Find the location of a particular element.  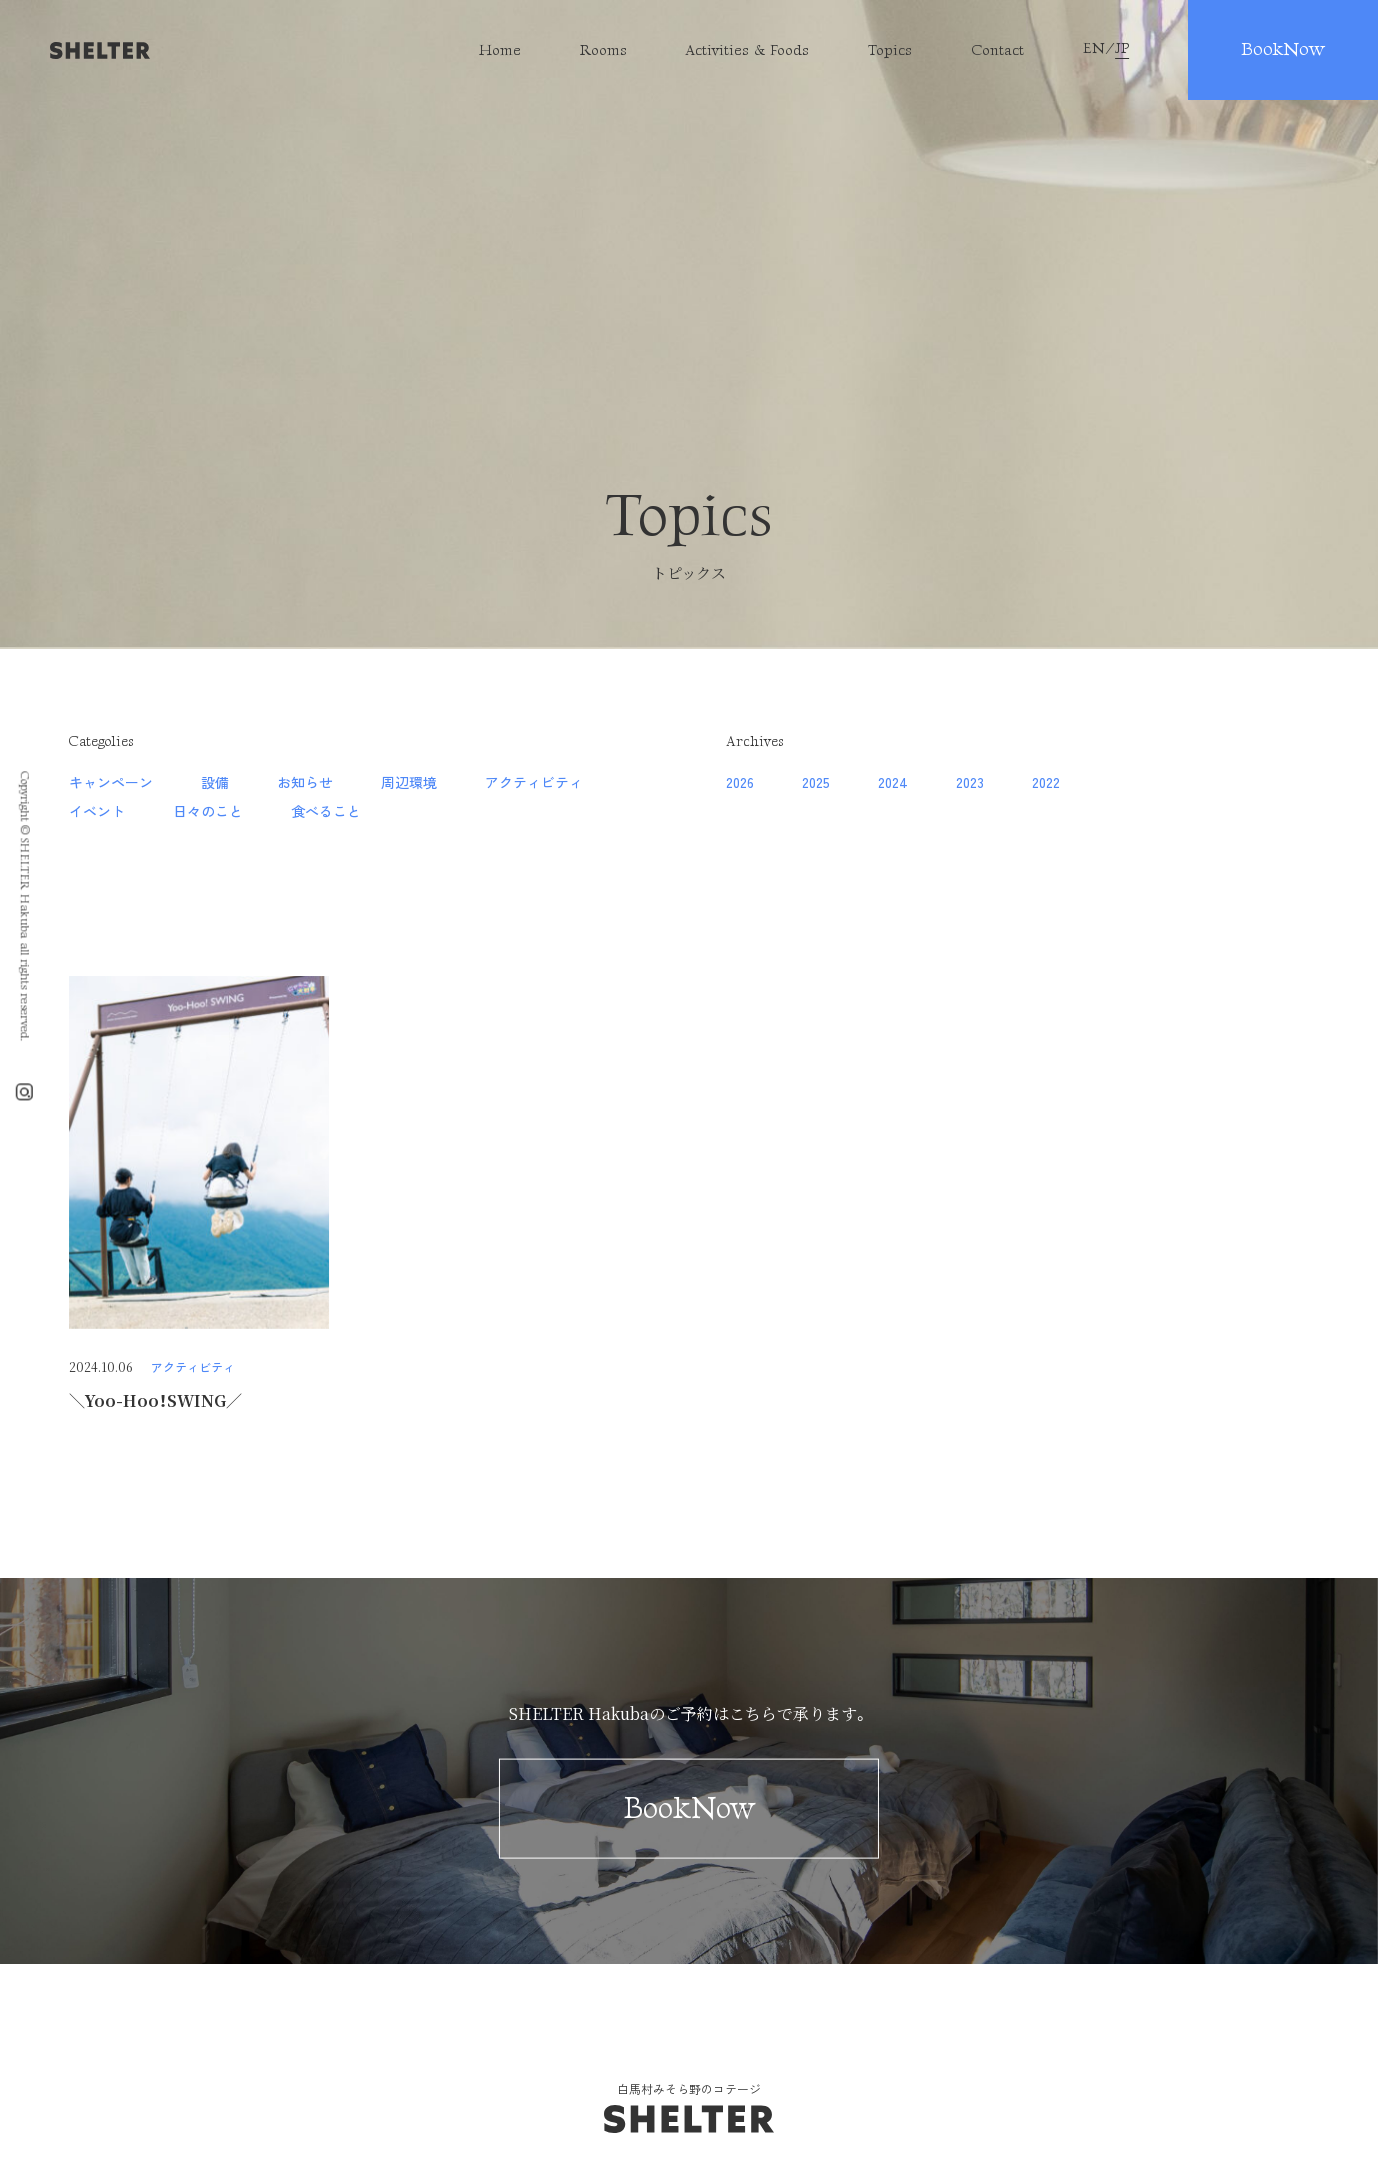

お知らせ is located at coordinates (305, 782).